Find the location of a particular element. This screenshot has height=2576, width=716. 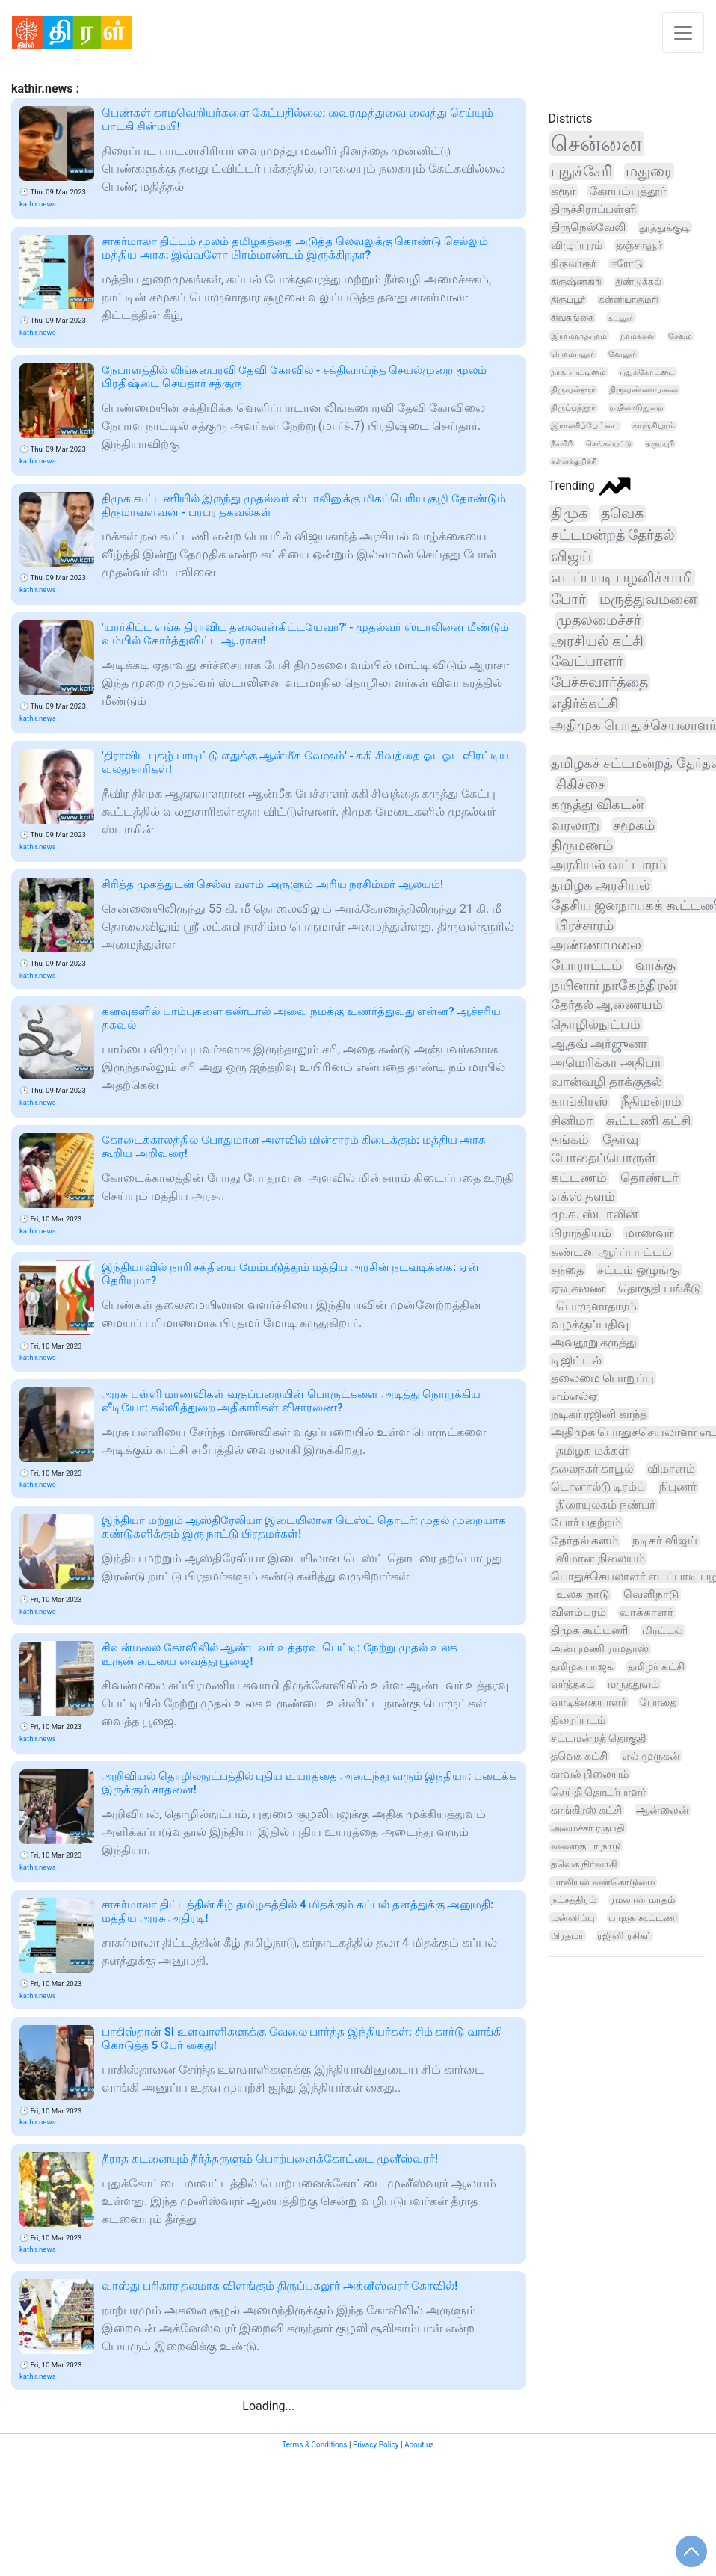

பிரச்சாரம் is located at coordinates (585, 925).